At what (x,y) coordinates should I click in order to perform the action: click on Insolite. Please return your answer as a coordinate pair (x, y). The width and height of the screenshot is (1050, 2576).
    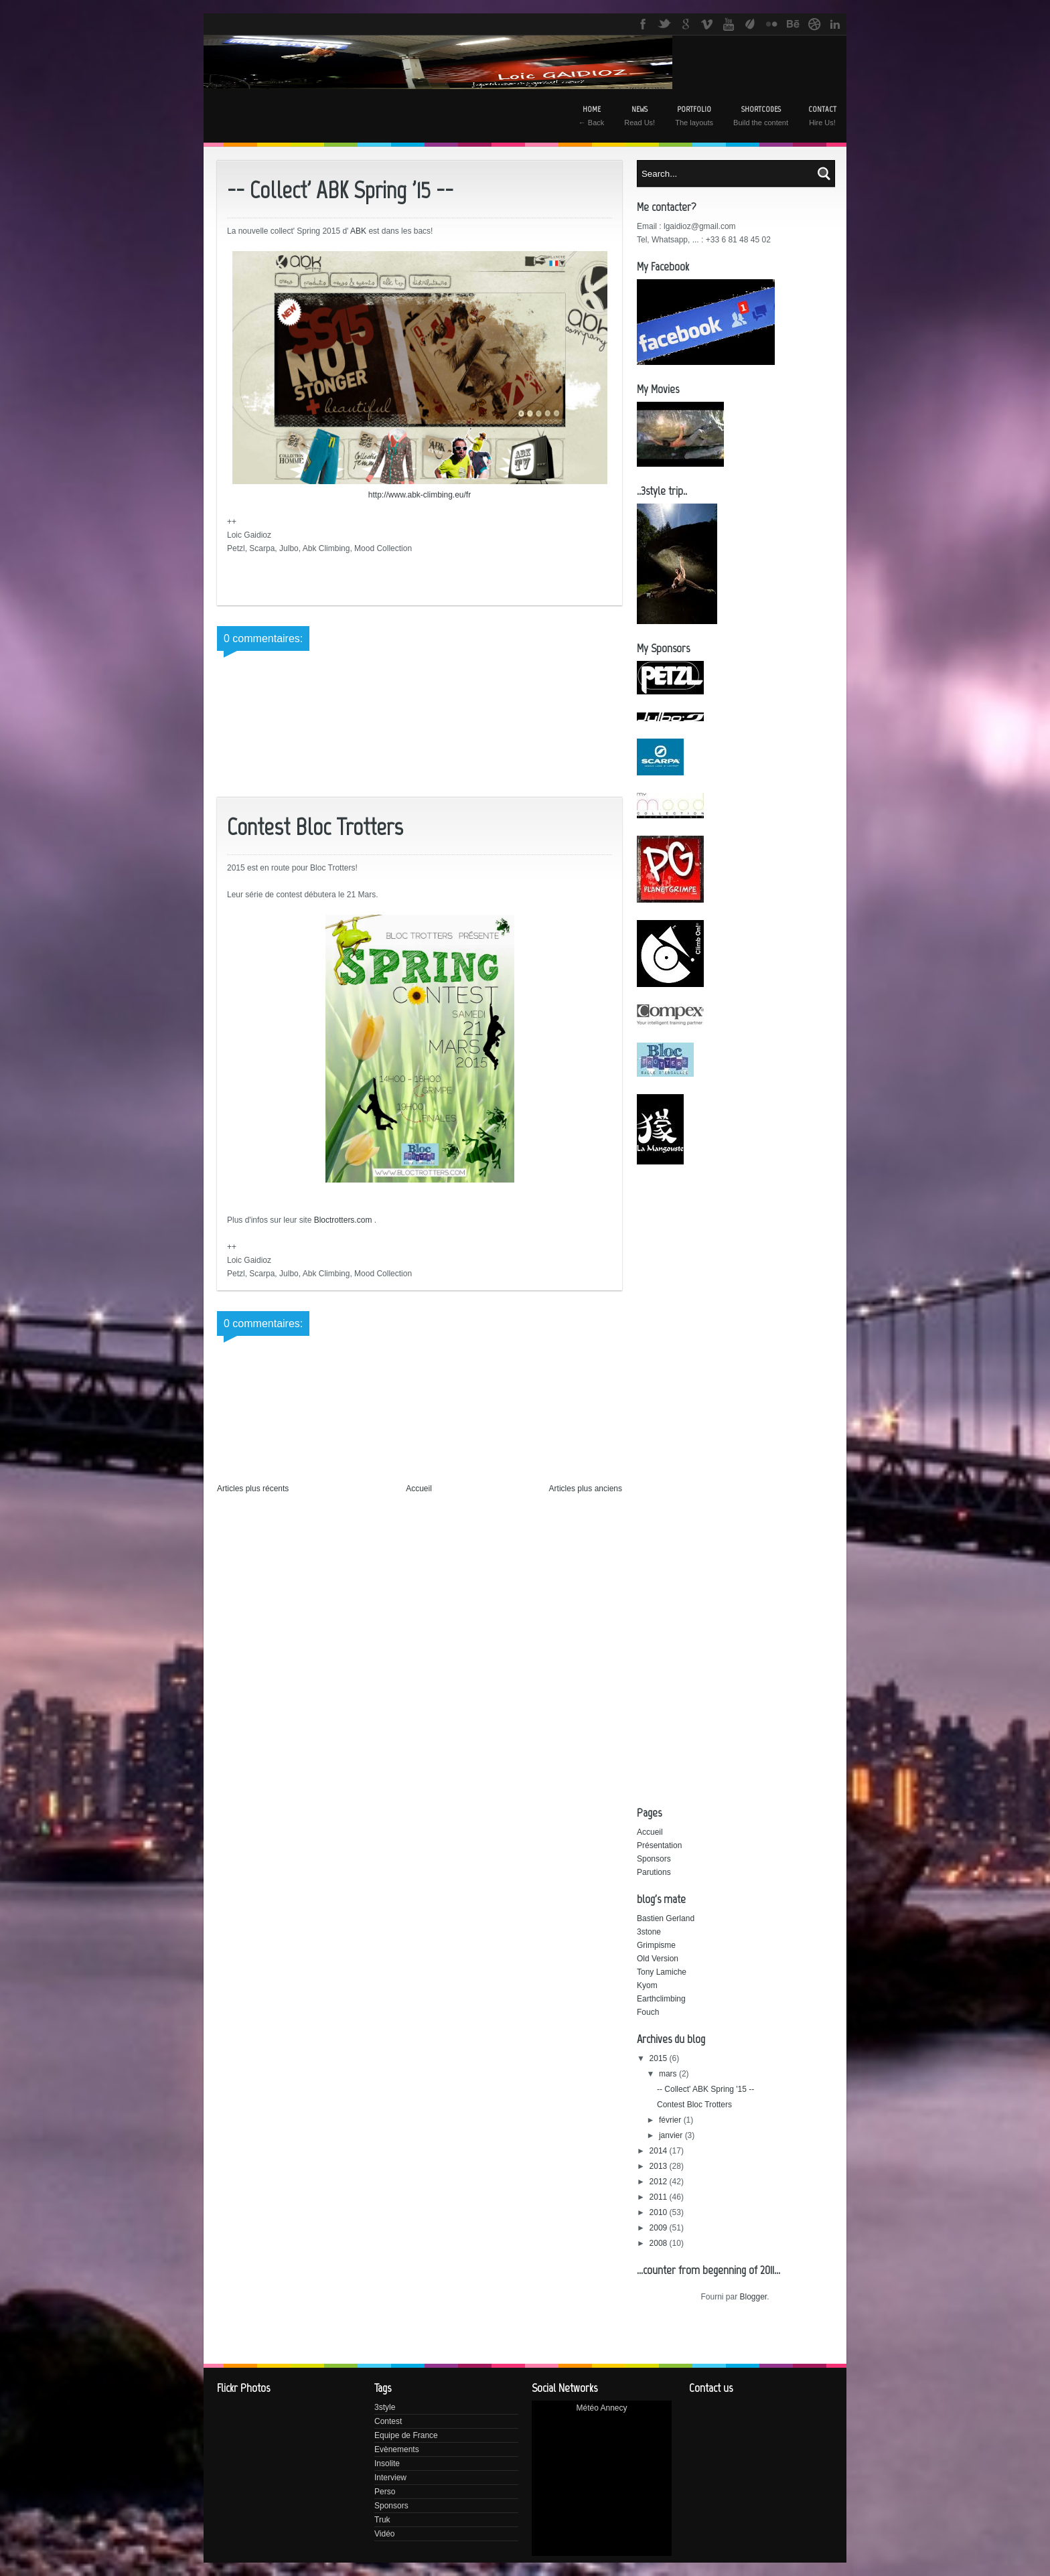
    Looking at the image, I should click on (387, 2463).